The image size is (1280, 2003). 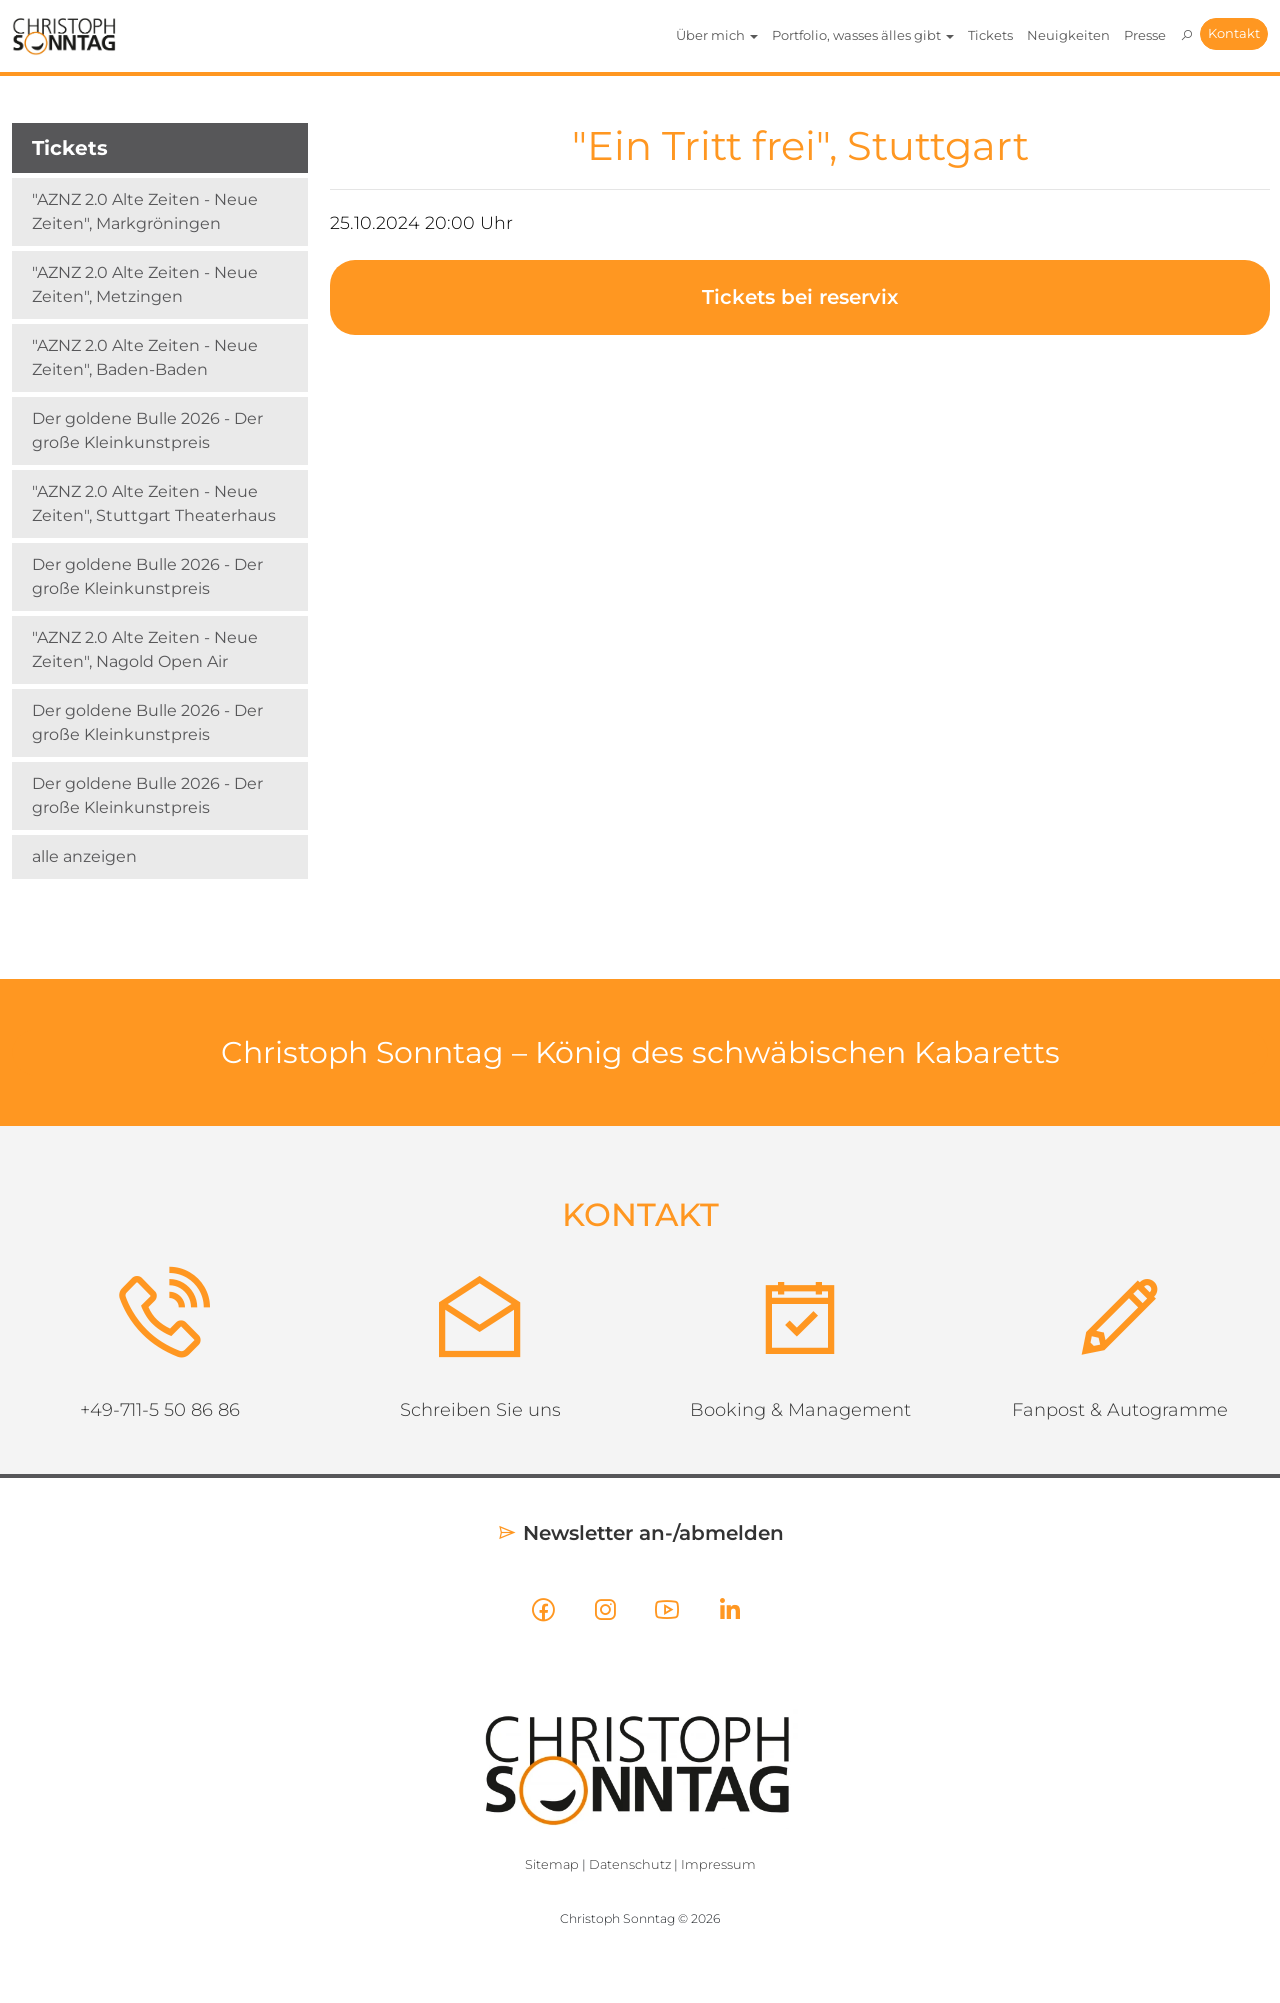 I want to click on Impressum, so click(x=718, y=1864).